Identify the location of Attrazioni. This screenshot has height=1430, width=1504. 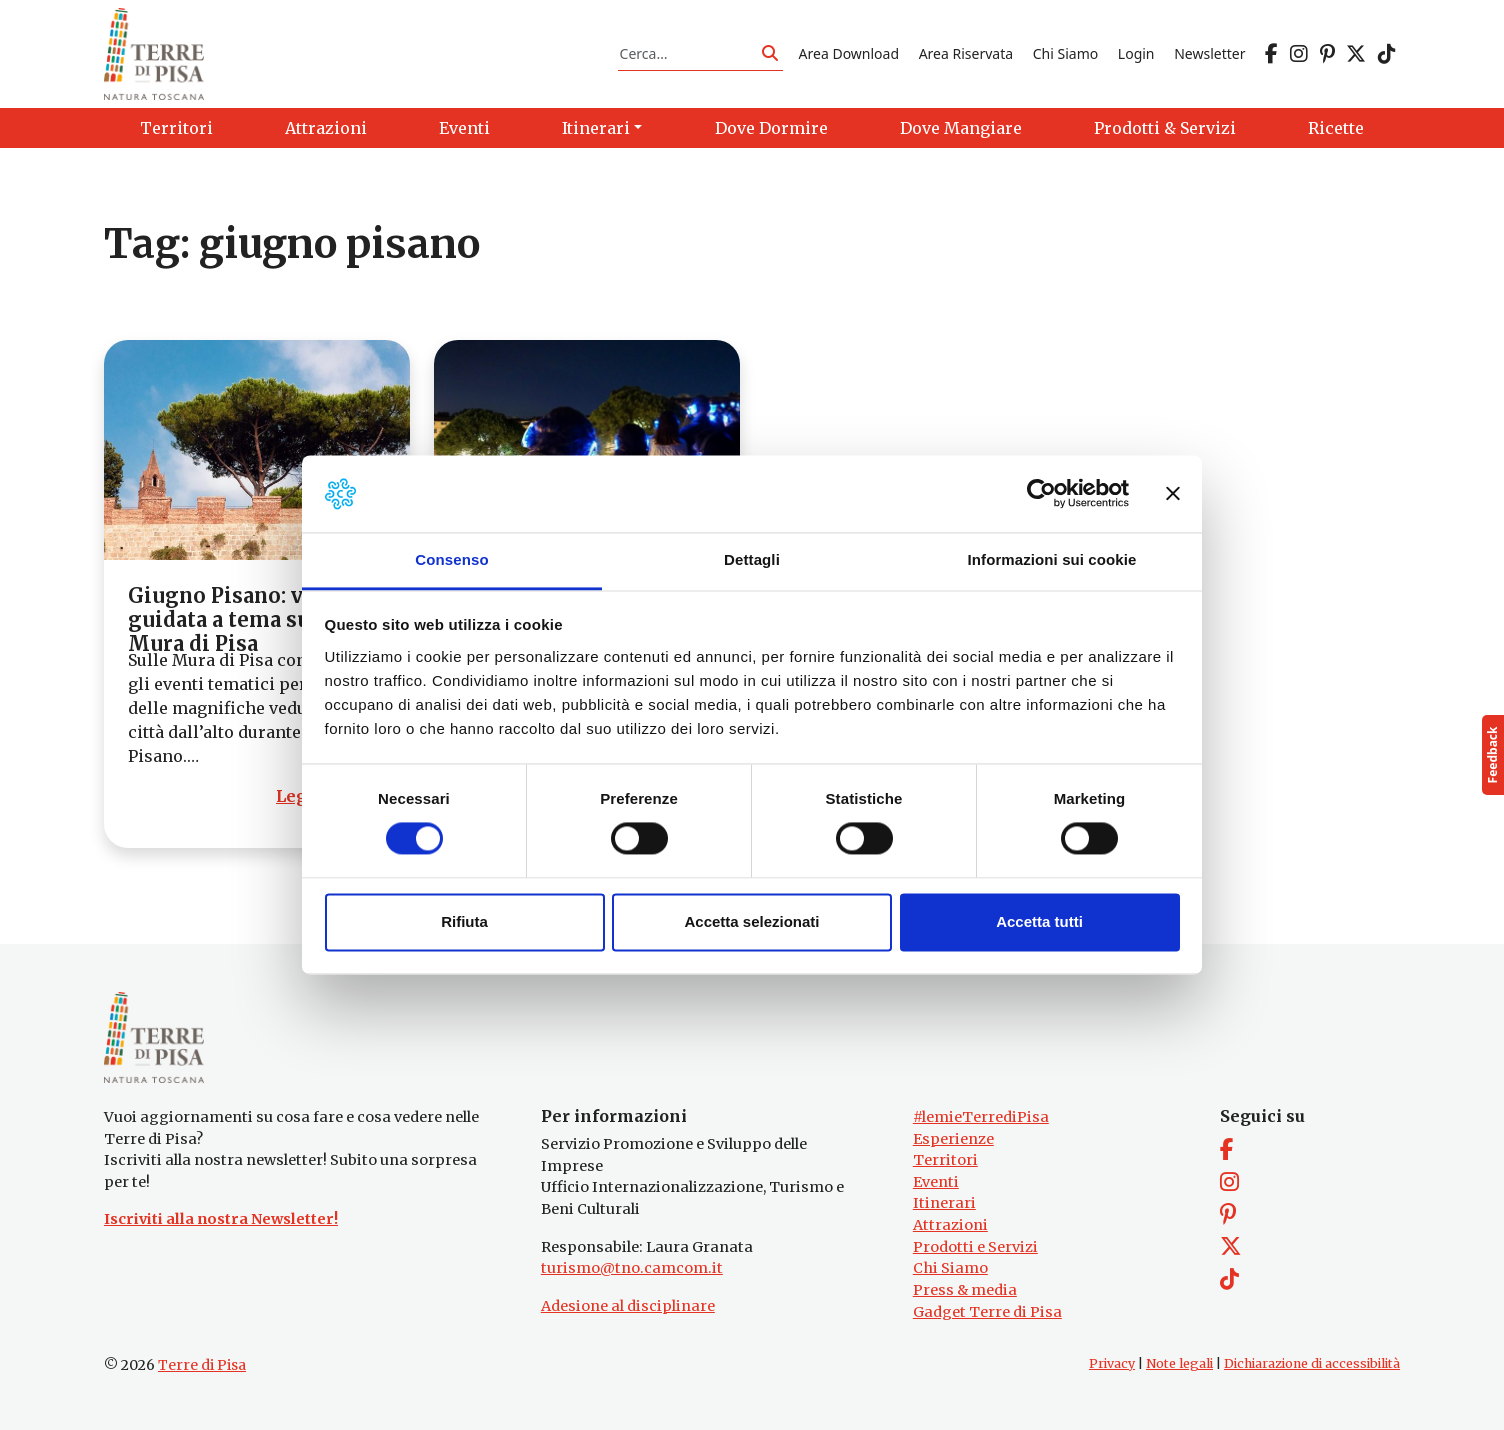
(950, 1225).